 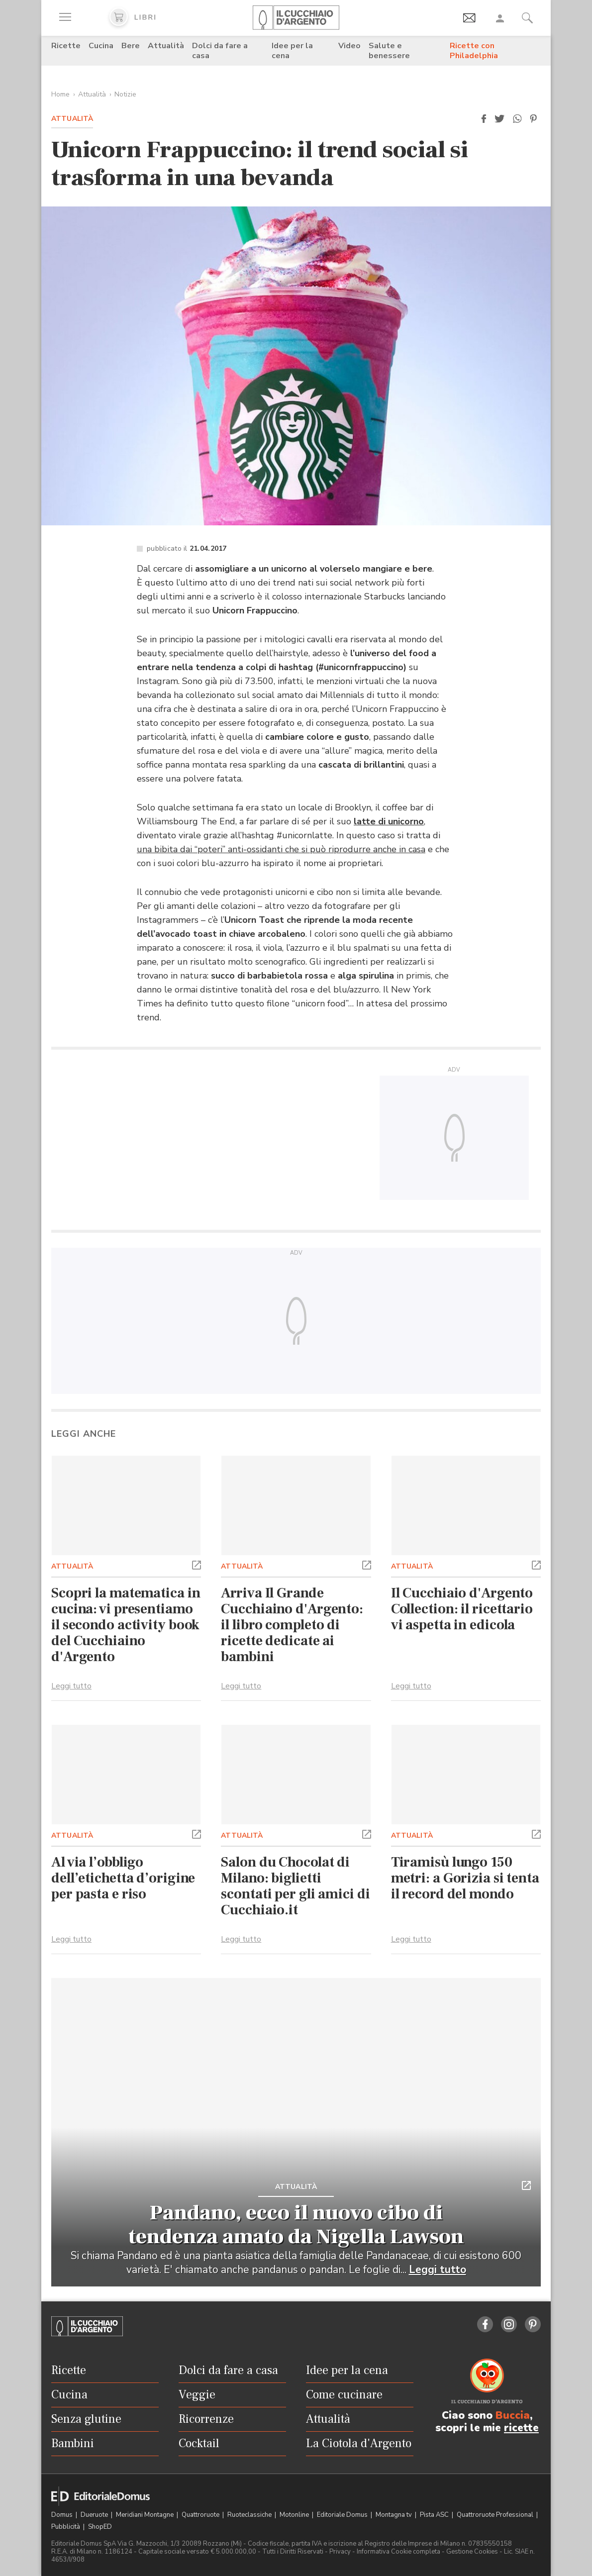 I want to click on Cucina, so click(x=101, y=45).